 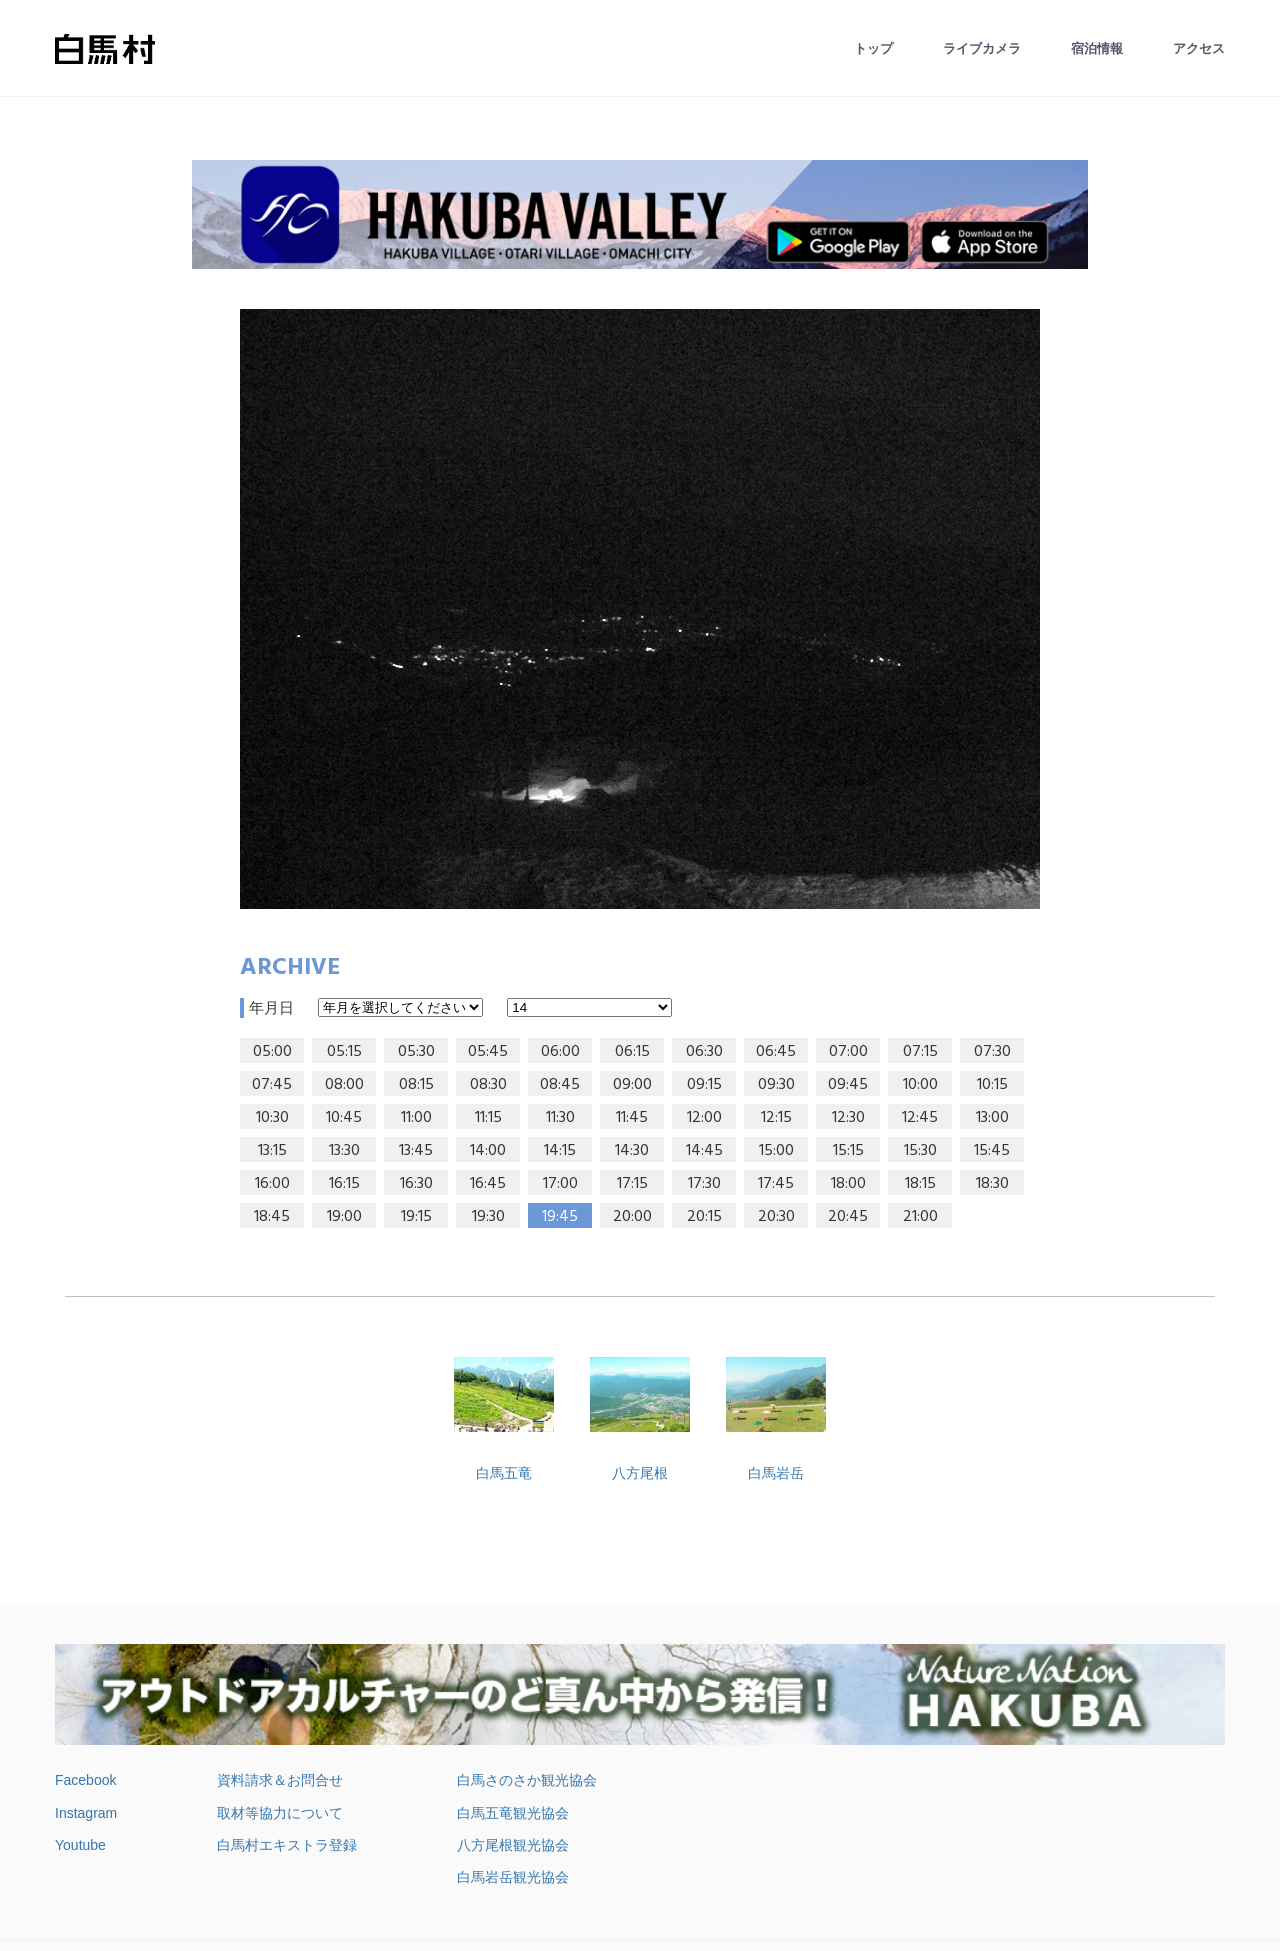 What do you see at coordinates (632, 1052) in the screenshot?
I see `06:15` at bounding box center [632, 1052].